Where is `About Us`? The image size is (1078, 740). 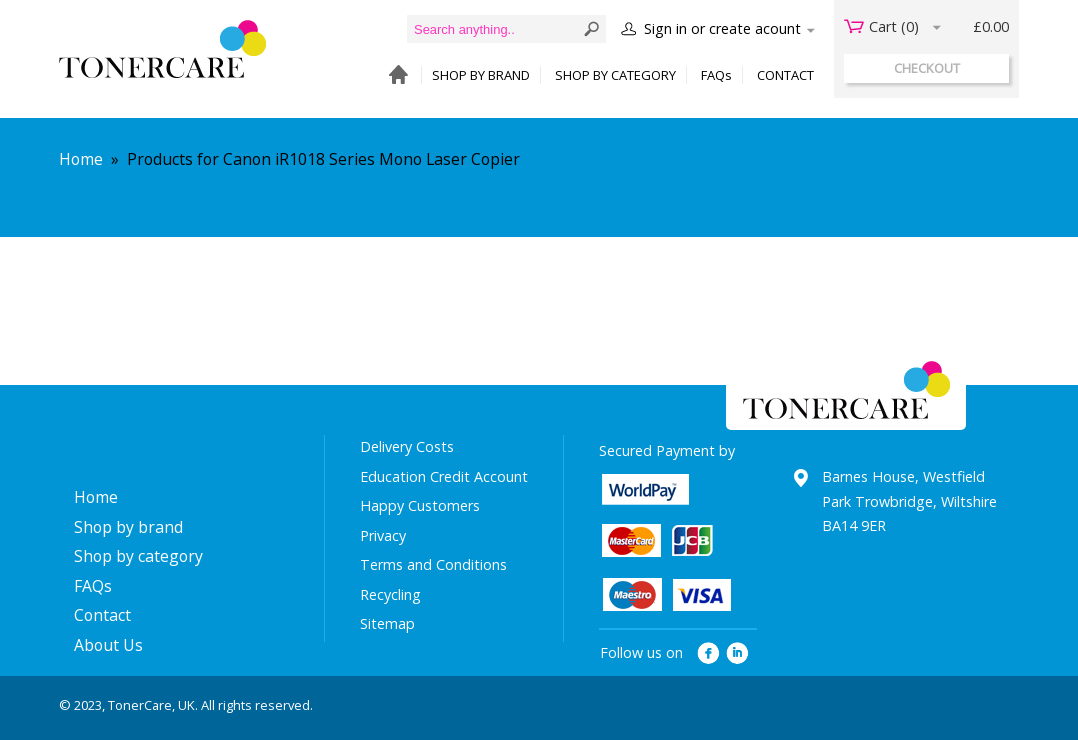 About Us is located at coordinates (108, 645).